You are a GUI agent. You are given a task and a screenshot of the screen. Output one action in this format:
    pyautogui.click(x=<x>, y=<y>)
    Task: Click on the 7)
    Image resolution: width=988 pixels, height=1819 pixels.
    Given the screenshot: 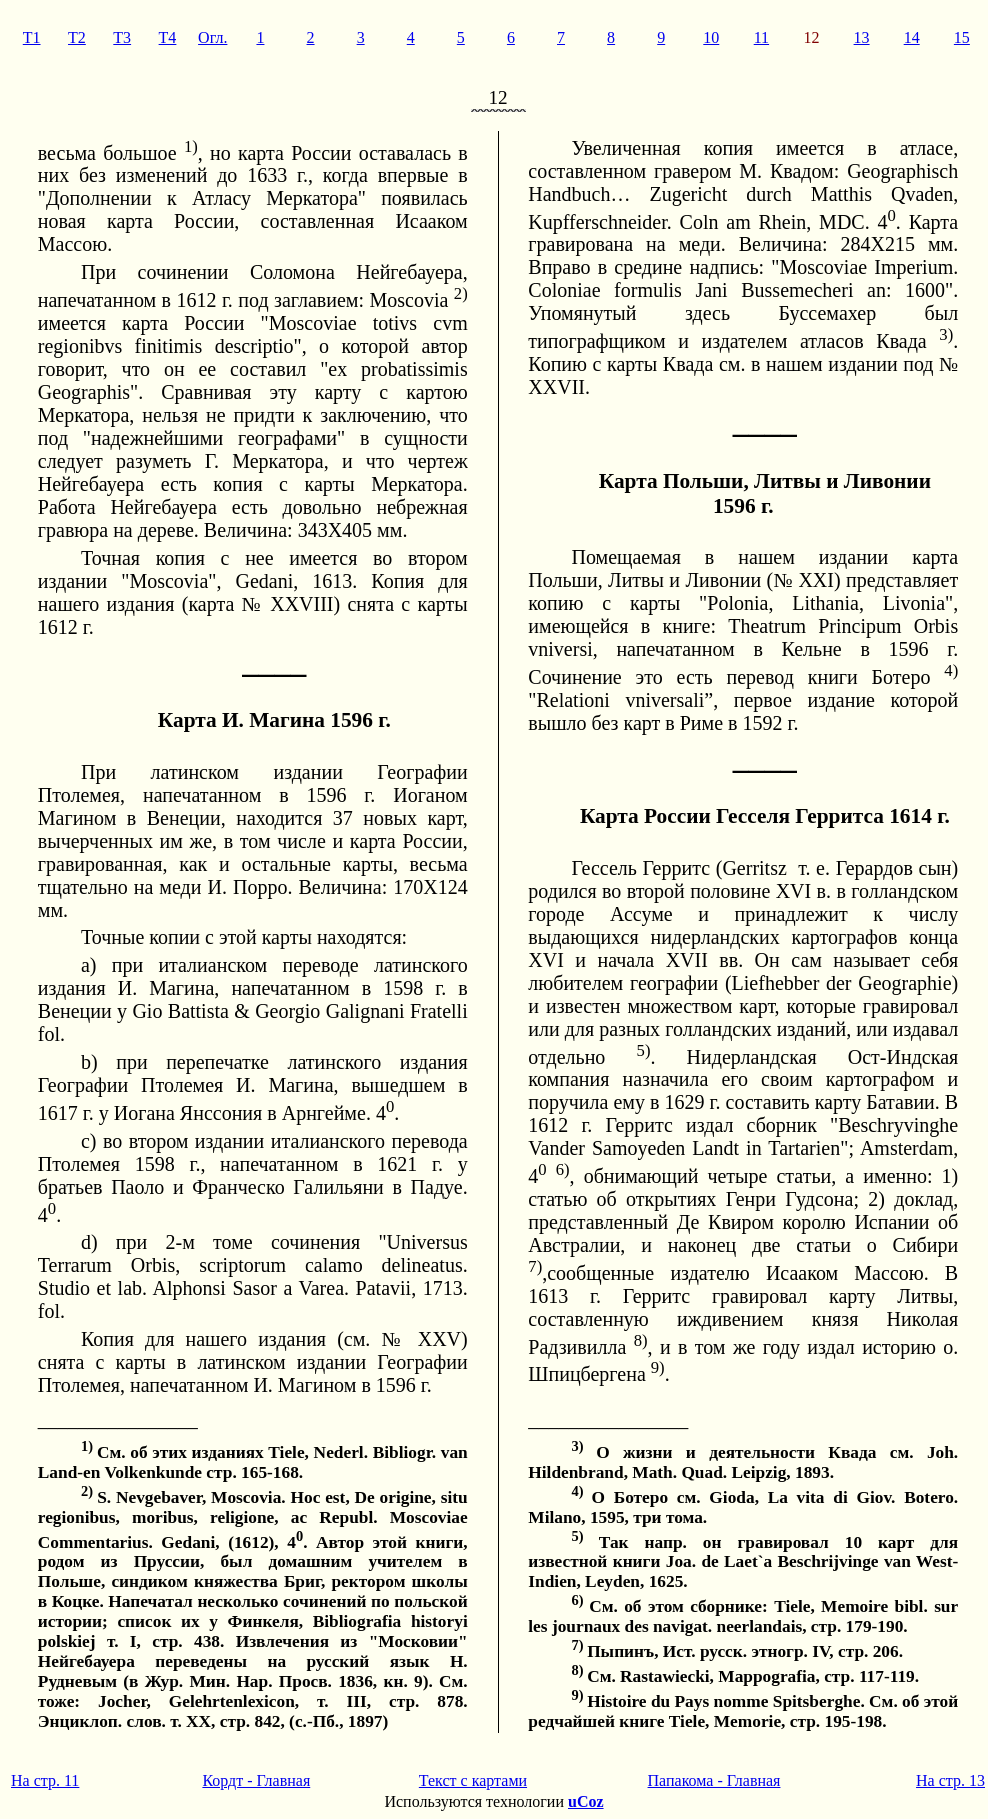 What is the action you would take?
    pyautogui.click(x=535, y=1266)
    